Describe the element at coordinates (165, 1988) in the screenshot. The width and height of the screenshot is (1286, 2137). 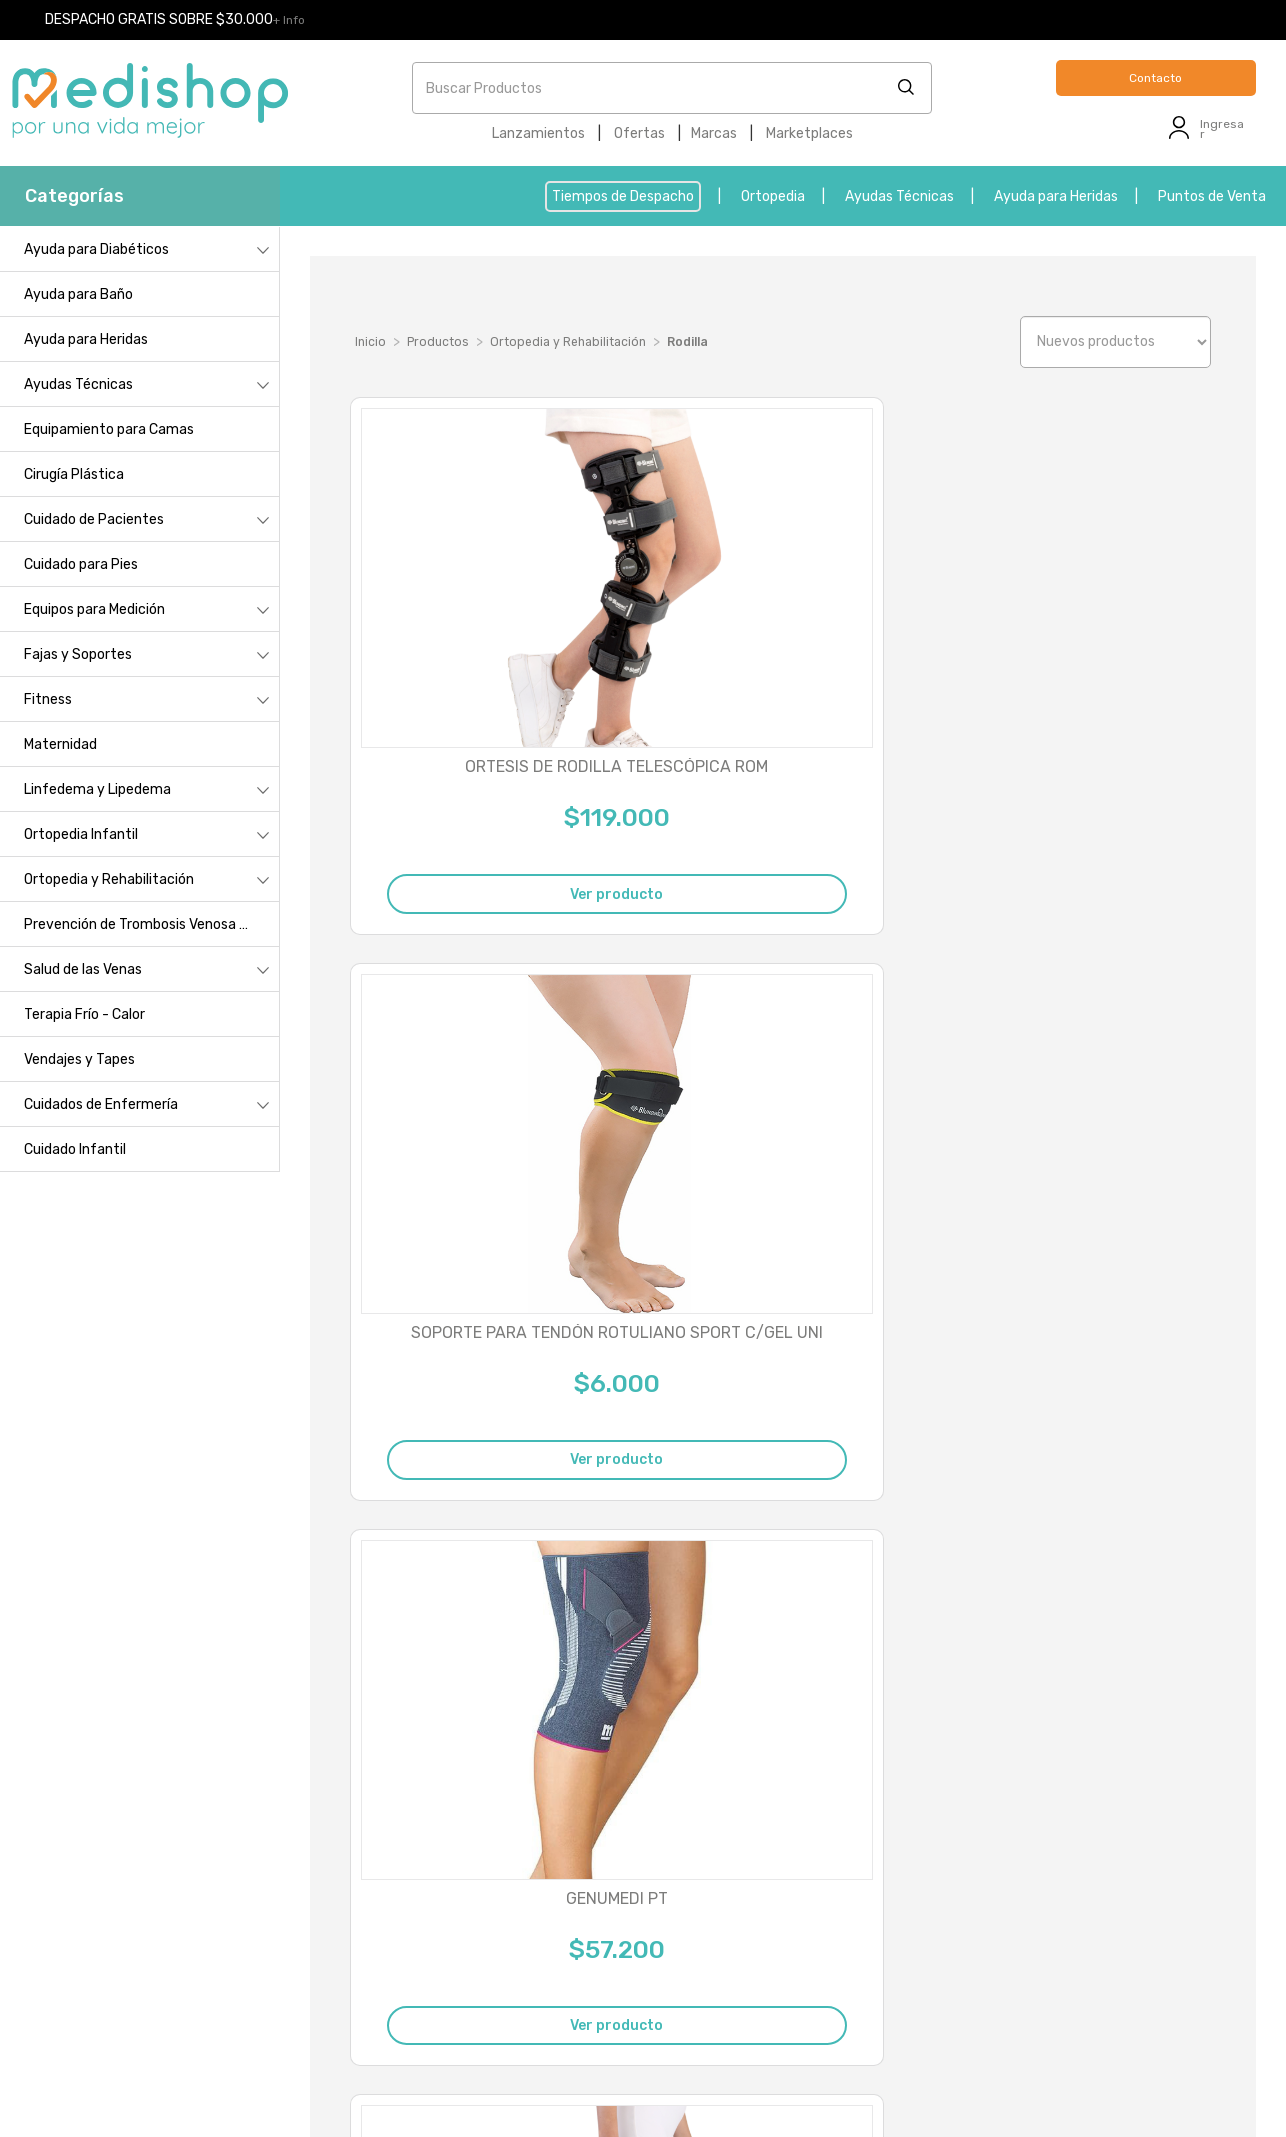
I see `Términos y condiciones` at that location.